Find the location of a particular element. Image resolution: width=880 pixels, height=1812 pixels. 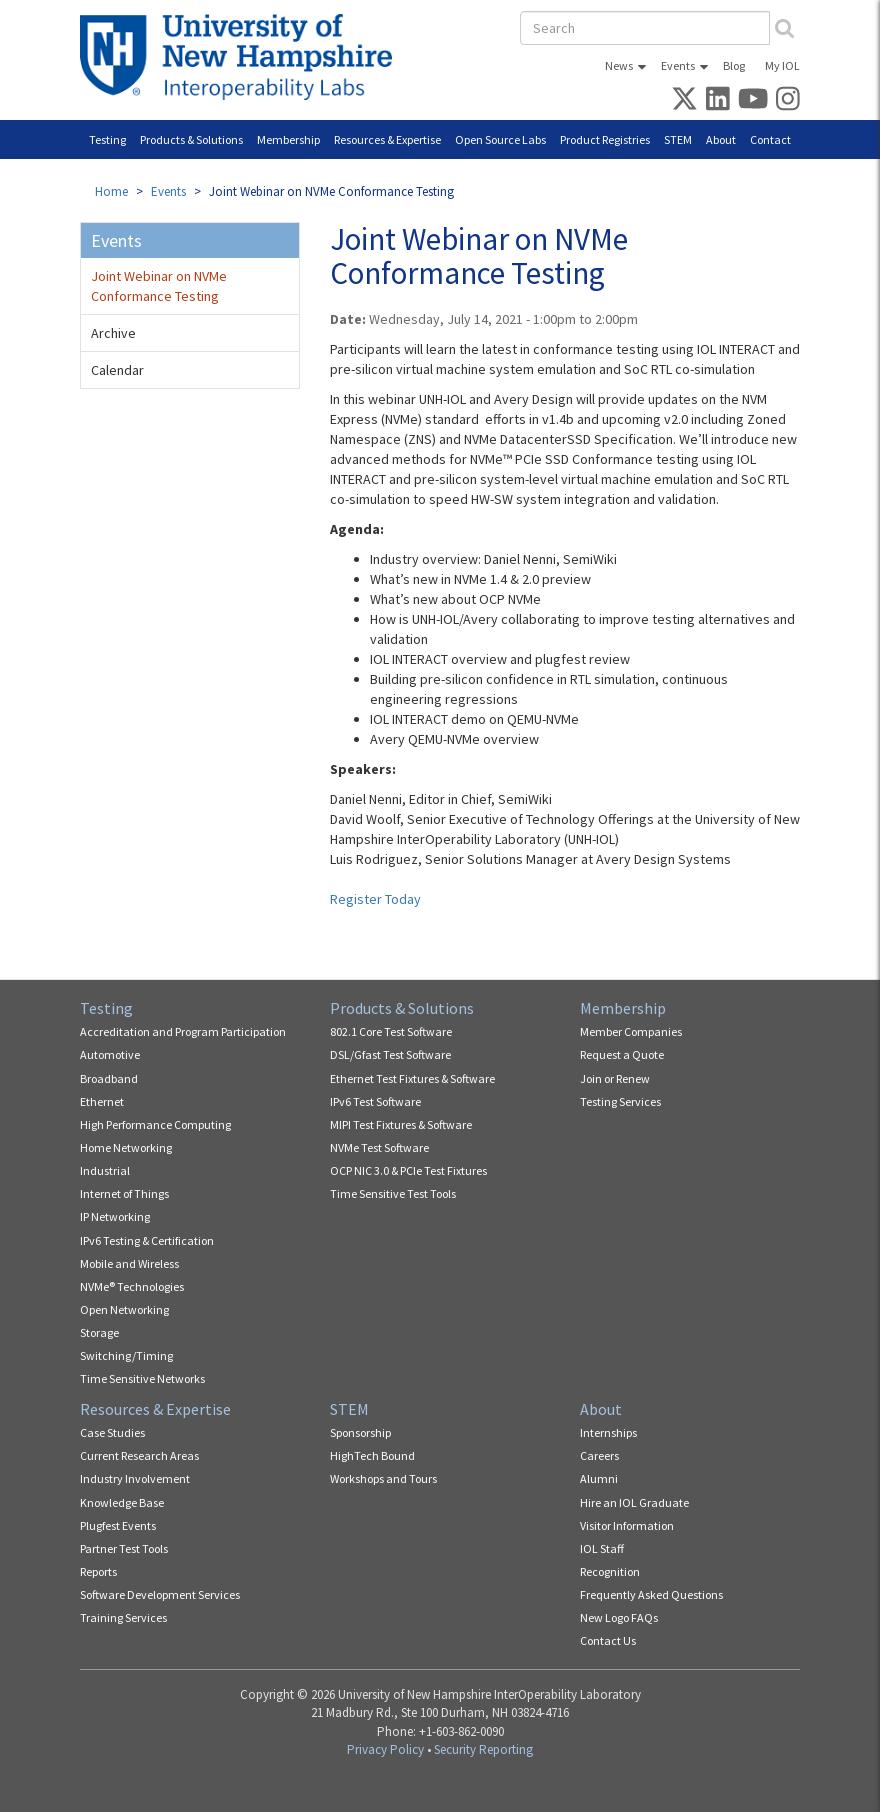

Open Source Labs is located at coordinates (500, 139).